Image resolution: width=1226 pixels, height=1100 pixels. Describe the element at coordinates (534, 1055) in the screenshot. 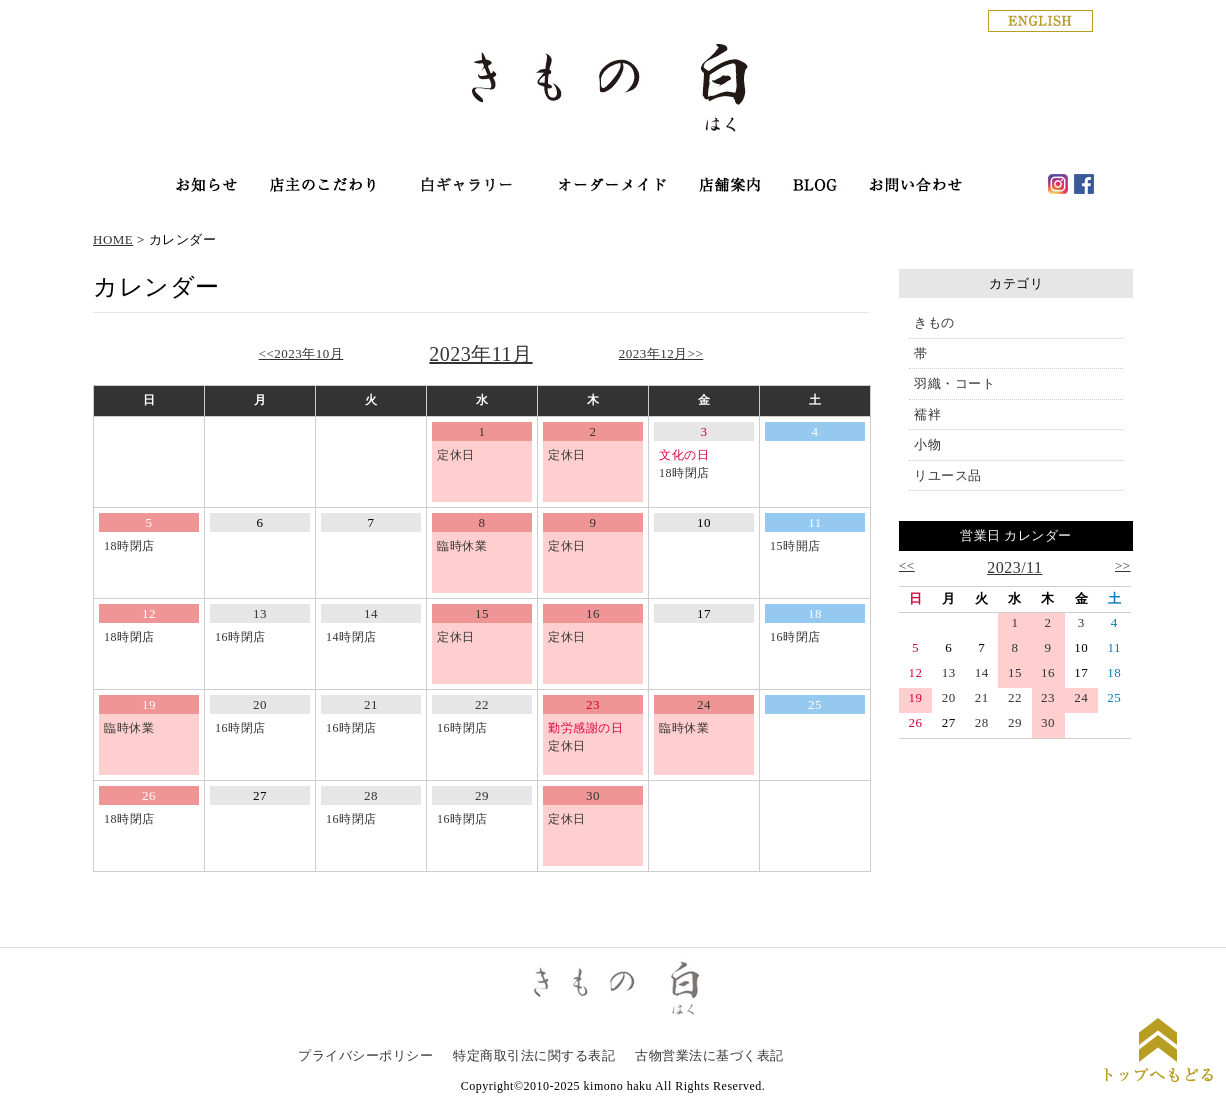

I see `特定商取引法に関する表記` at that location.